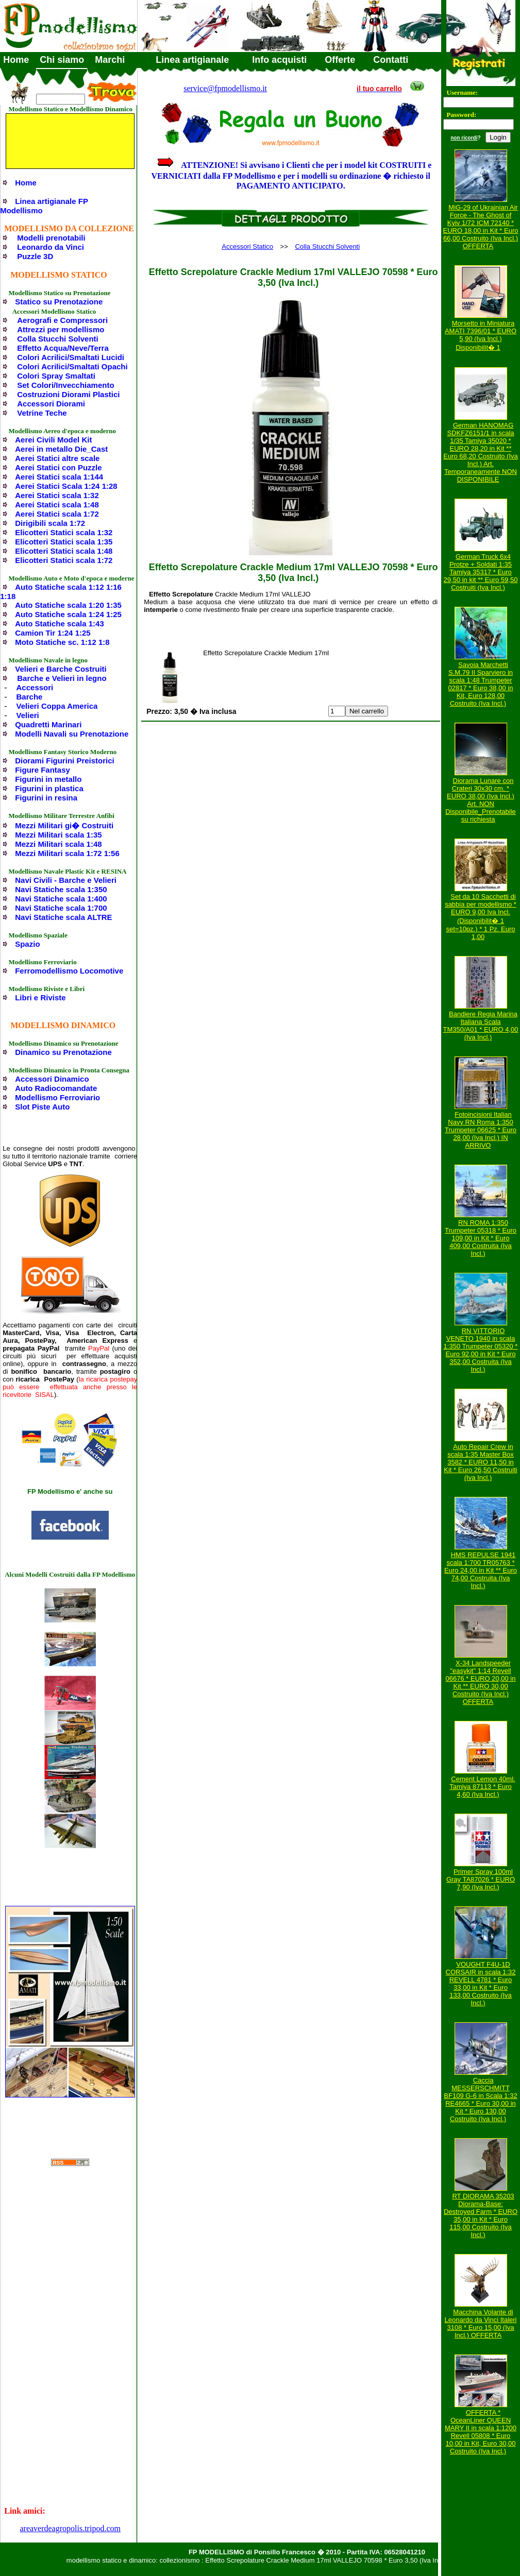  What do you see at coordinates (62, 320) in the screenshot?
I see `Aerografi e Compressori` at bounding box center [62, 320].